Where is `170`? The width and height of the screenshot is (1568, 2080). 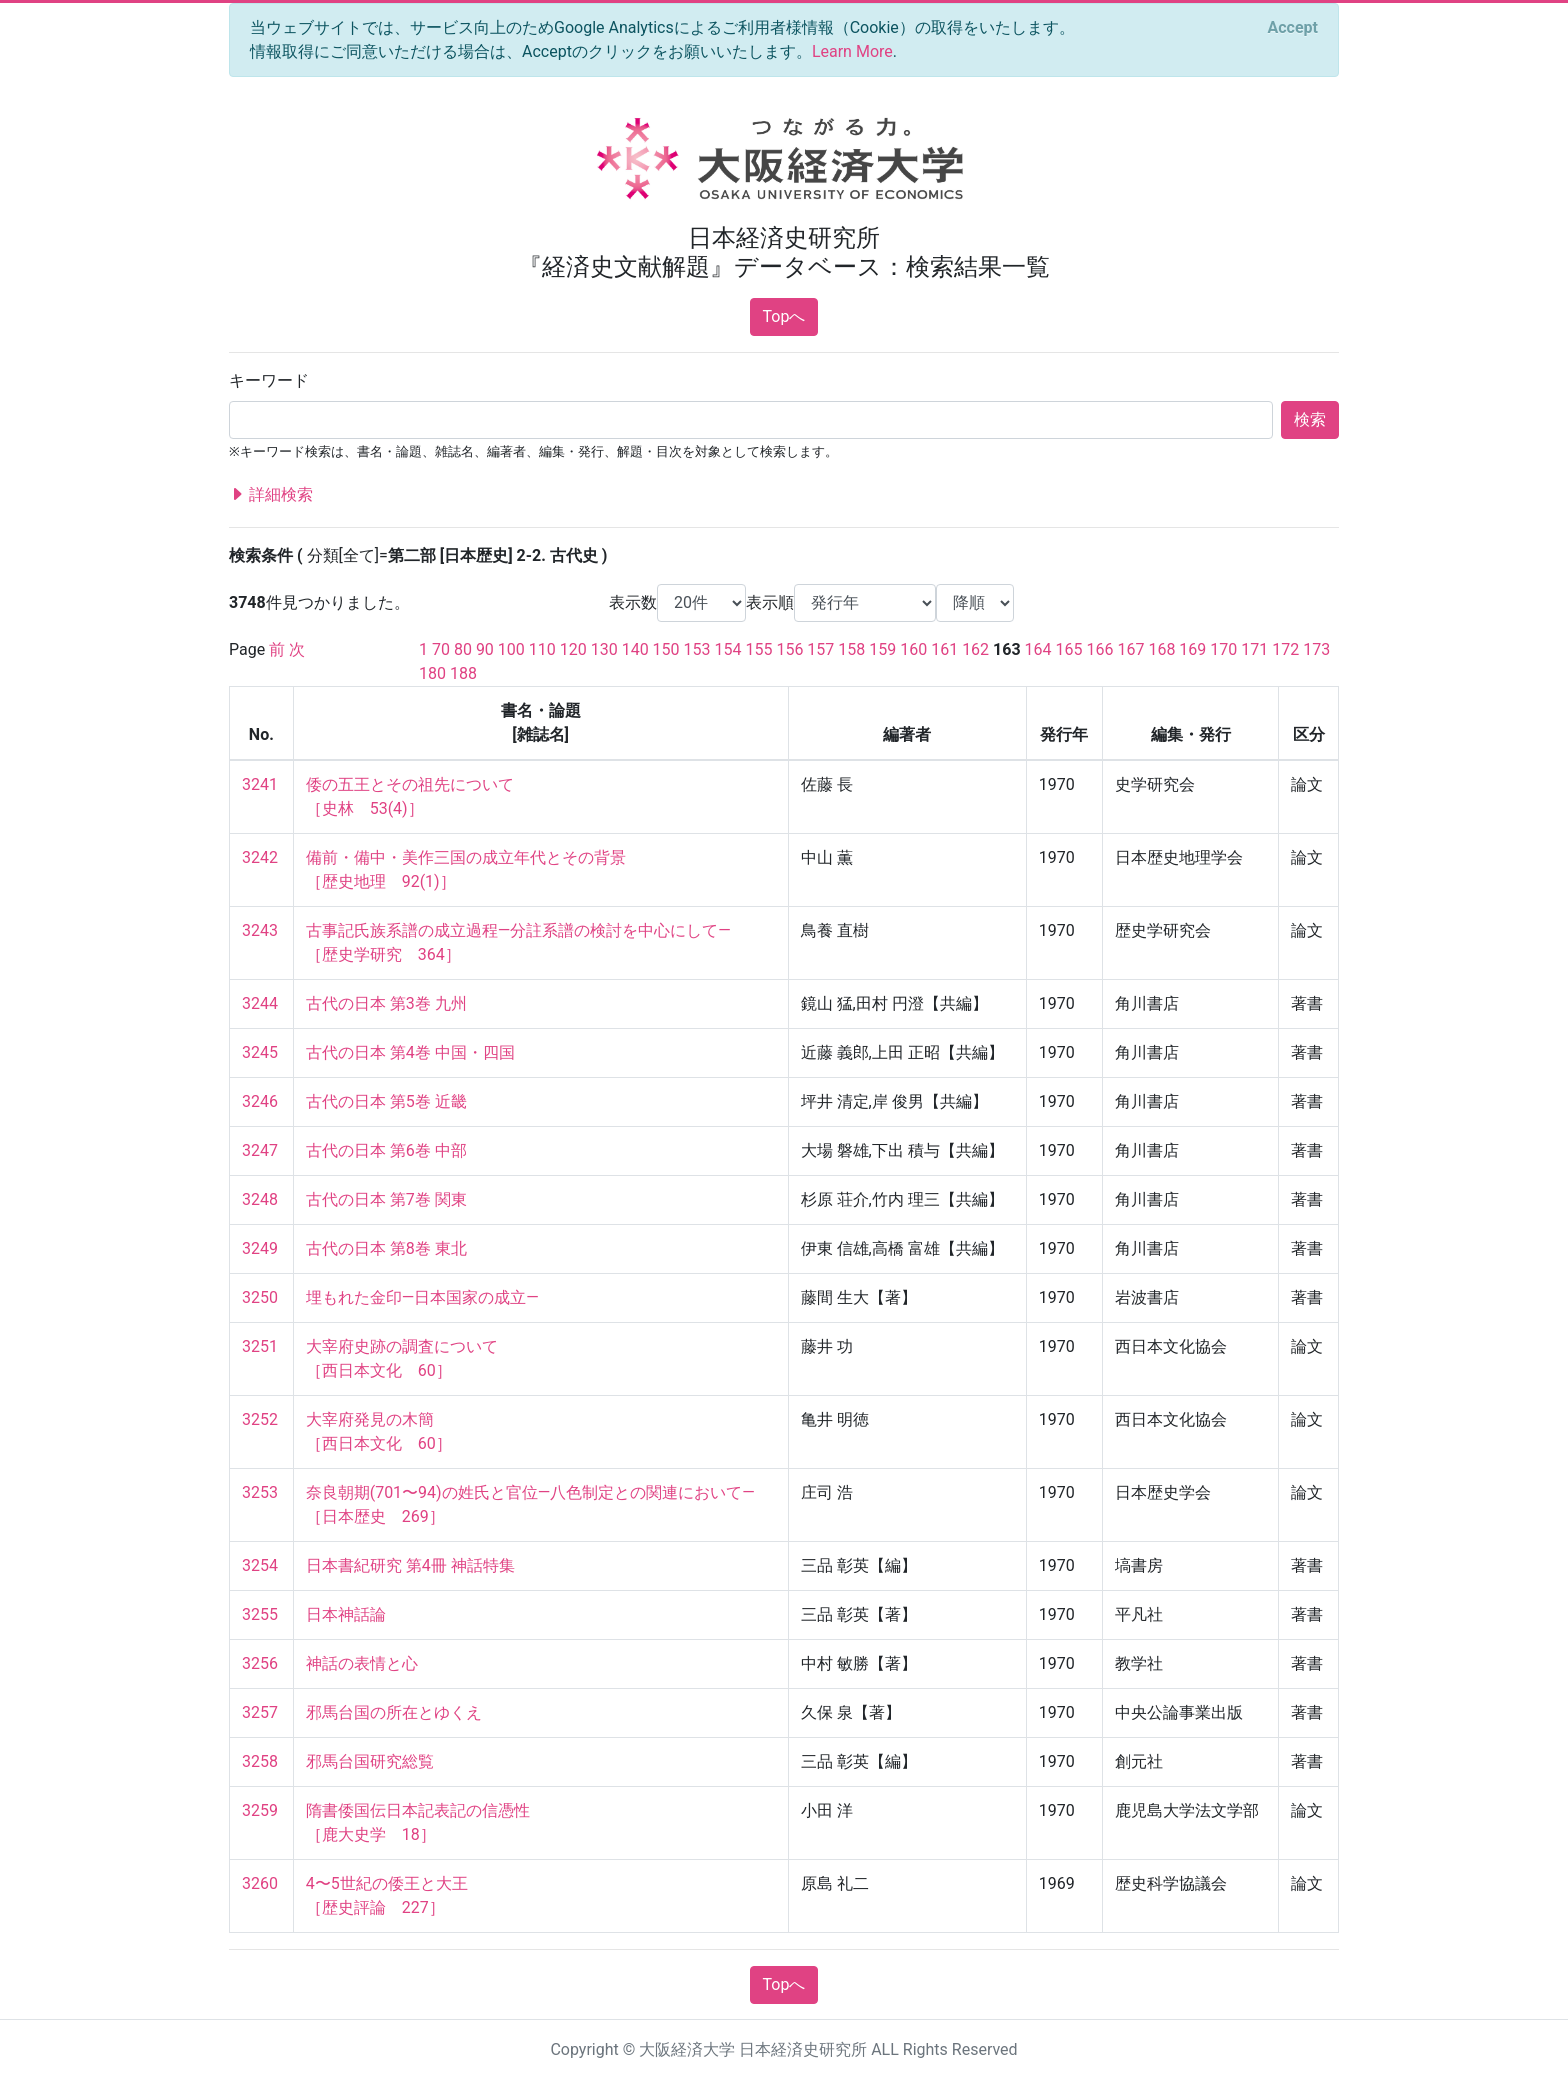
170 is located at coordinates (1223, 649).